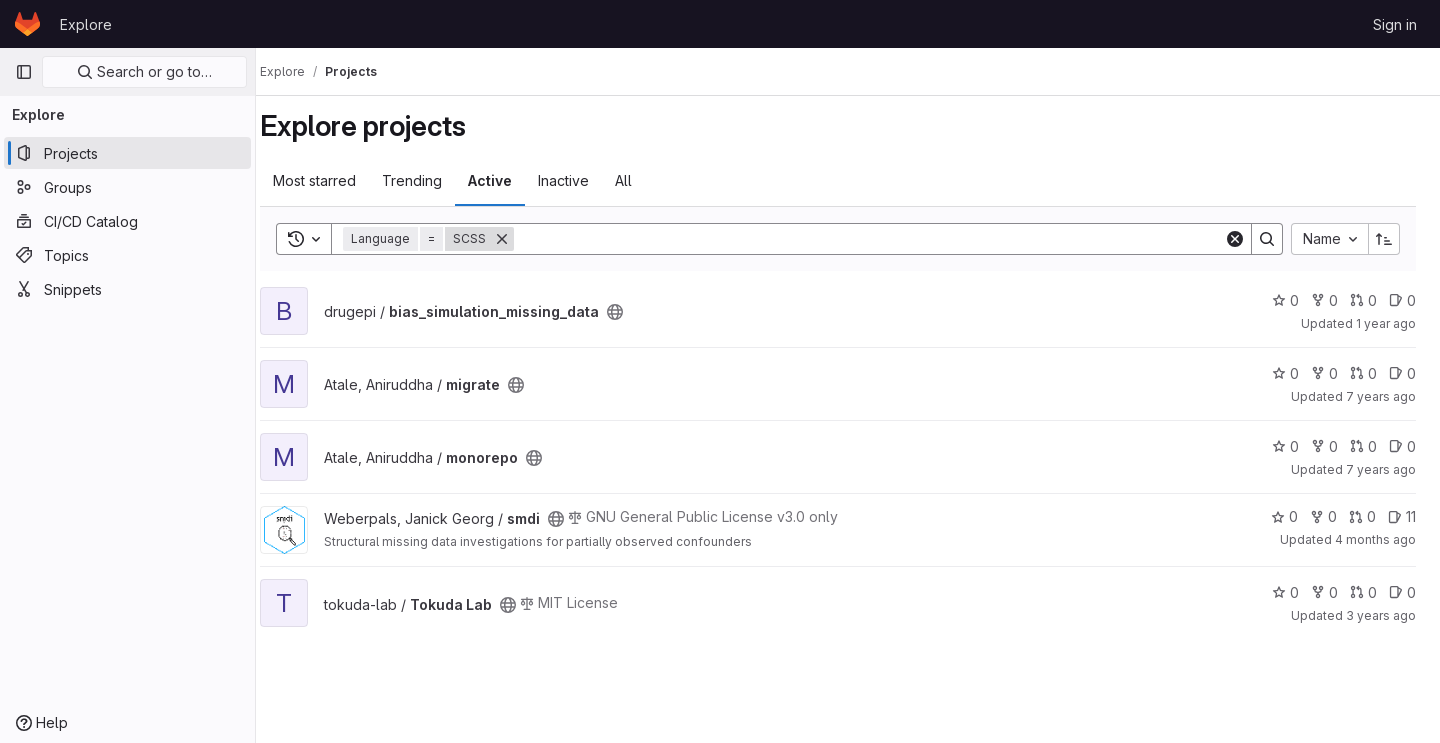 Image resolution: width=1440 pixels, height=743 pixels. What do you see at coordinates (86, 24) in the screenshot?
I see `Explore` at bounding box center [86, 24].